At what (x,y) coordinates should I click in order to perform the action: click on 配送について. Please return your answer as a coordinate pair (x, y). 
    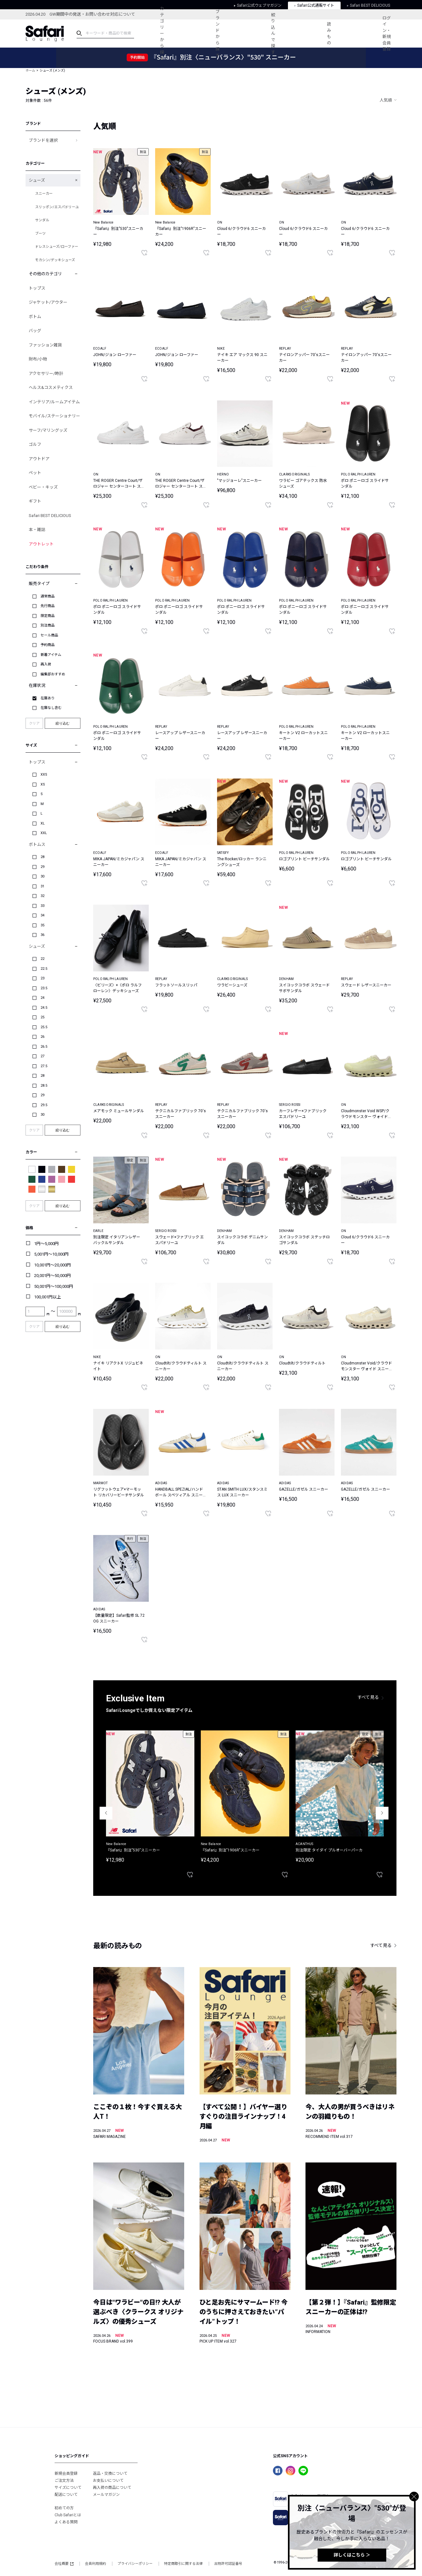
    Looking at the image, I should click on (66, 2494).